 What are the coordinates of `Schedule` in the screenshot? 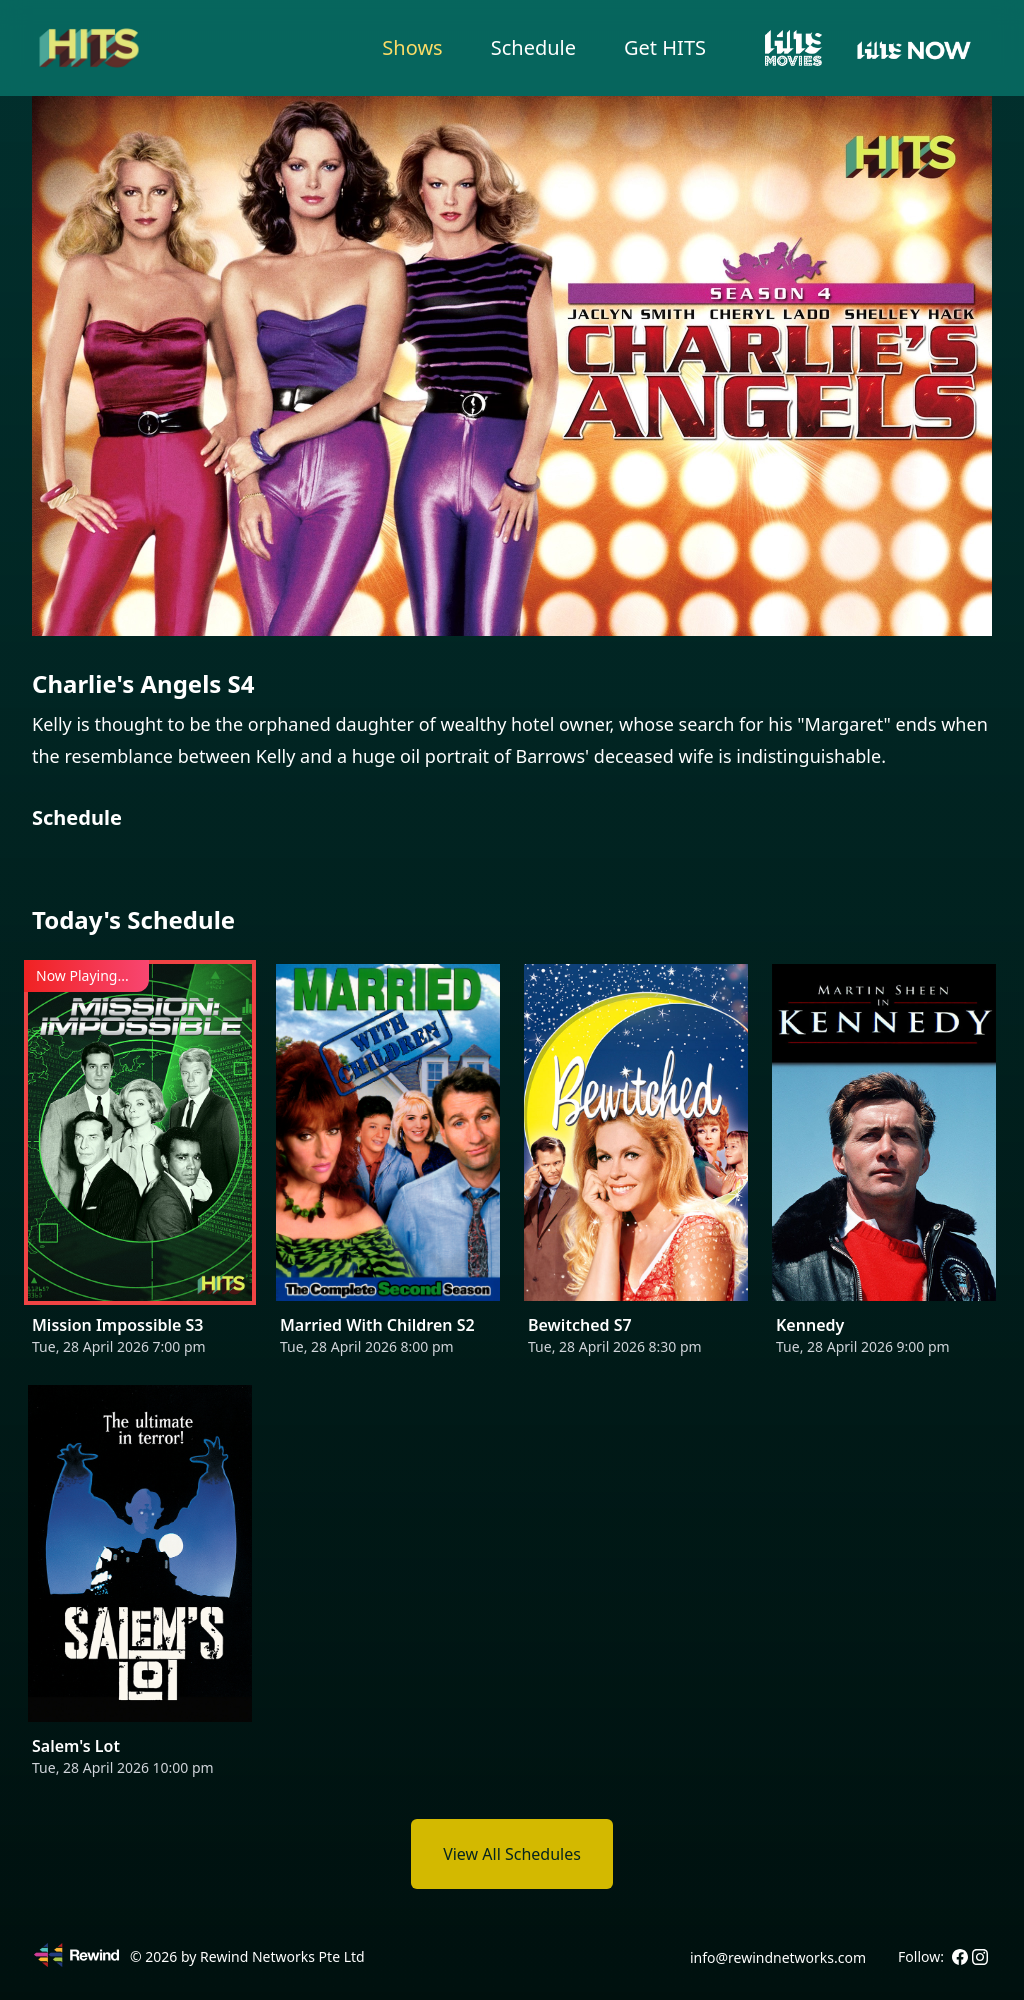 It's located at (533, 47).